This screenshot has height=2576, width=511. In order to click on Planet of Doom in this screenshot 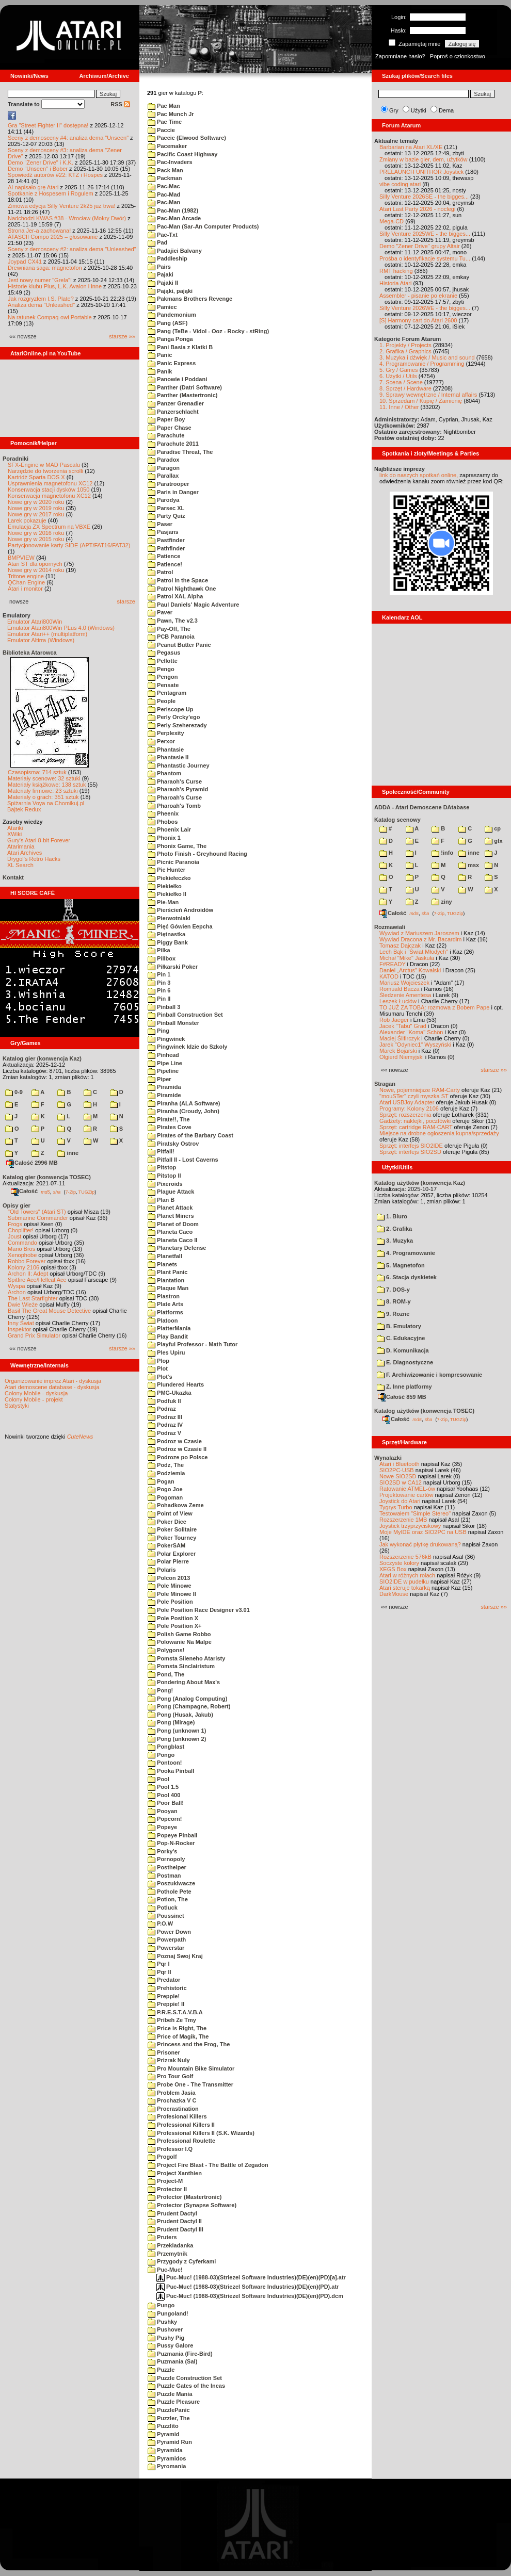, I will do `click(173, 1224)`.